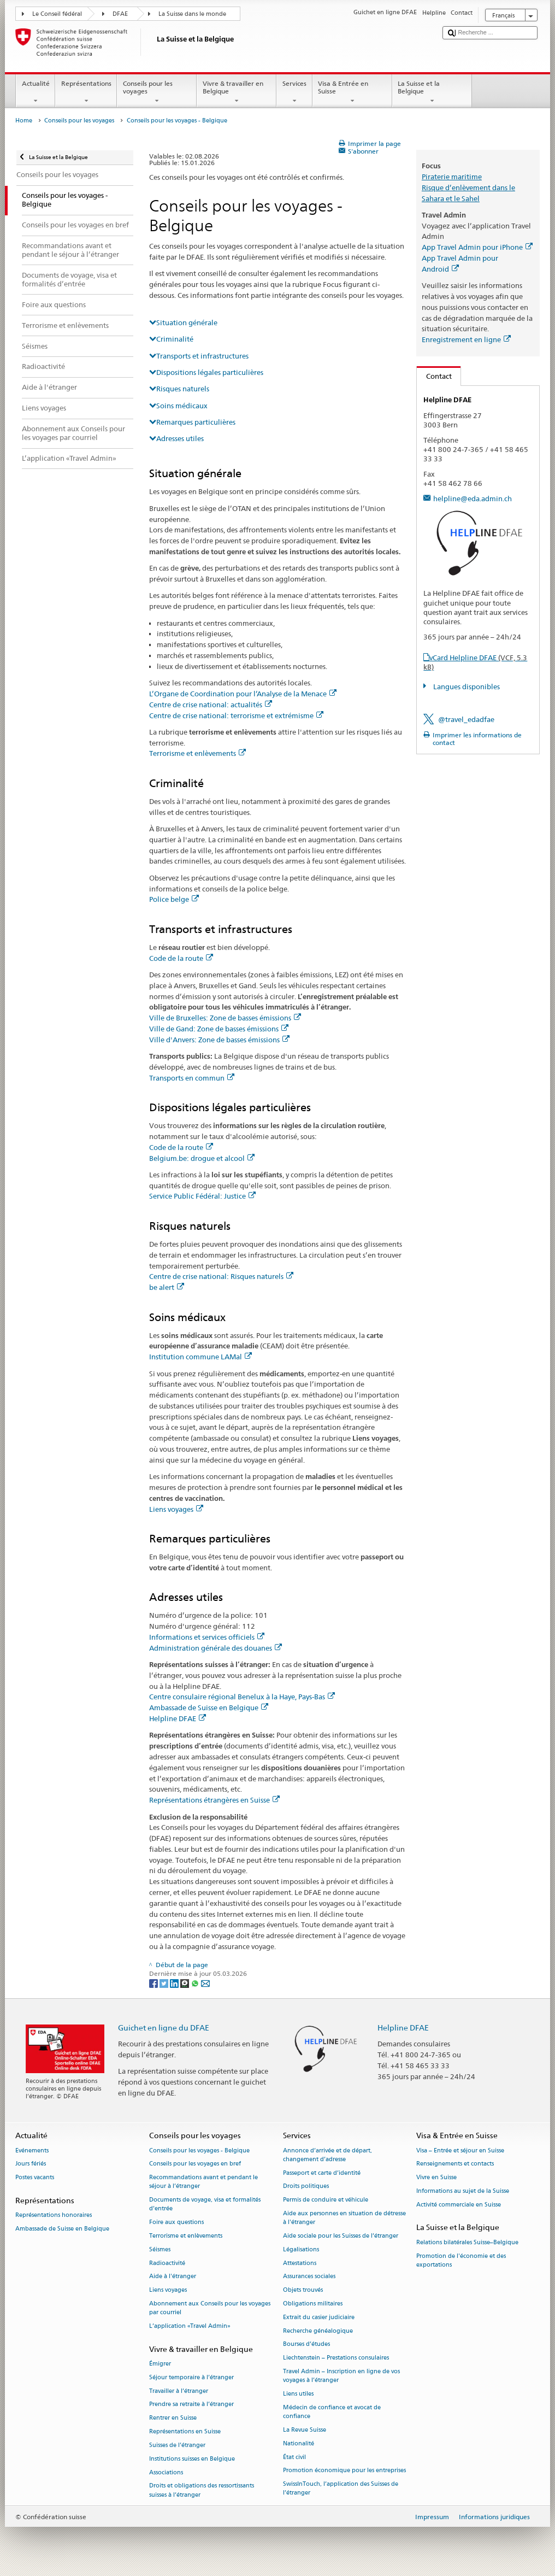 Image resolution: width=555 pixels, height=2576 pixels. I want to click on Renseignements et contacts, so click(455, 2164).